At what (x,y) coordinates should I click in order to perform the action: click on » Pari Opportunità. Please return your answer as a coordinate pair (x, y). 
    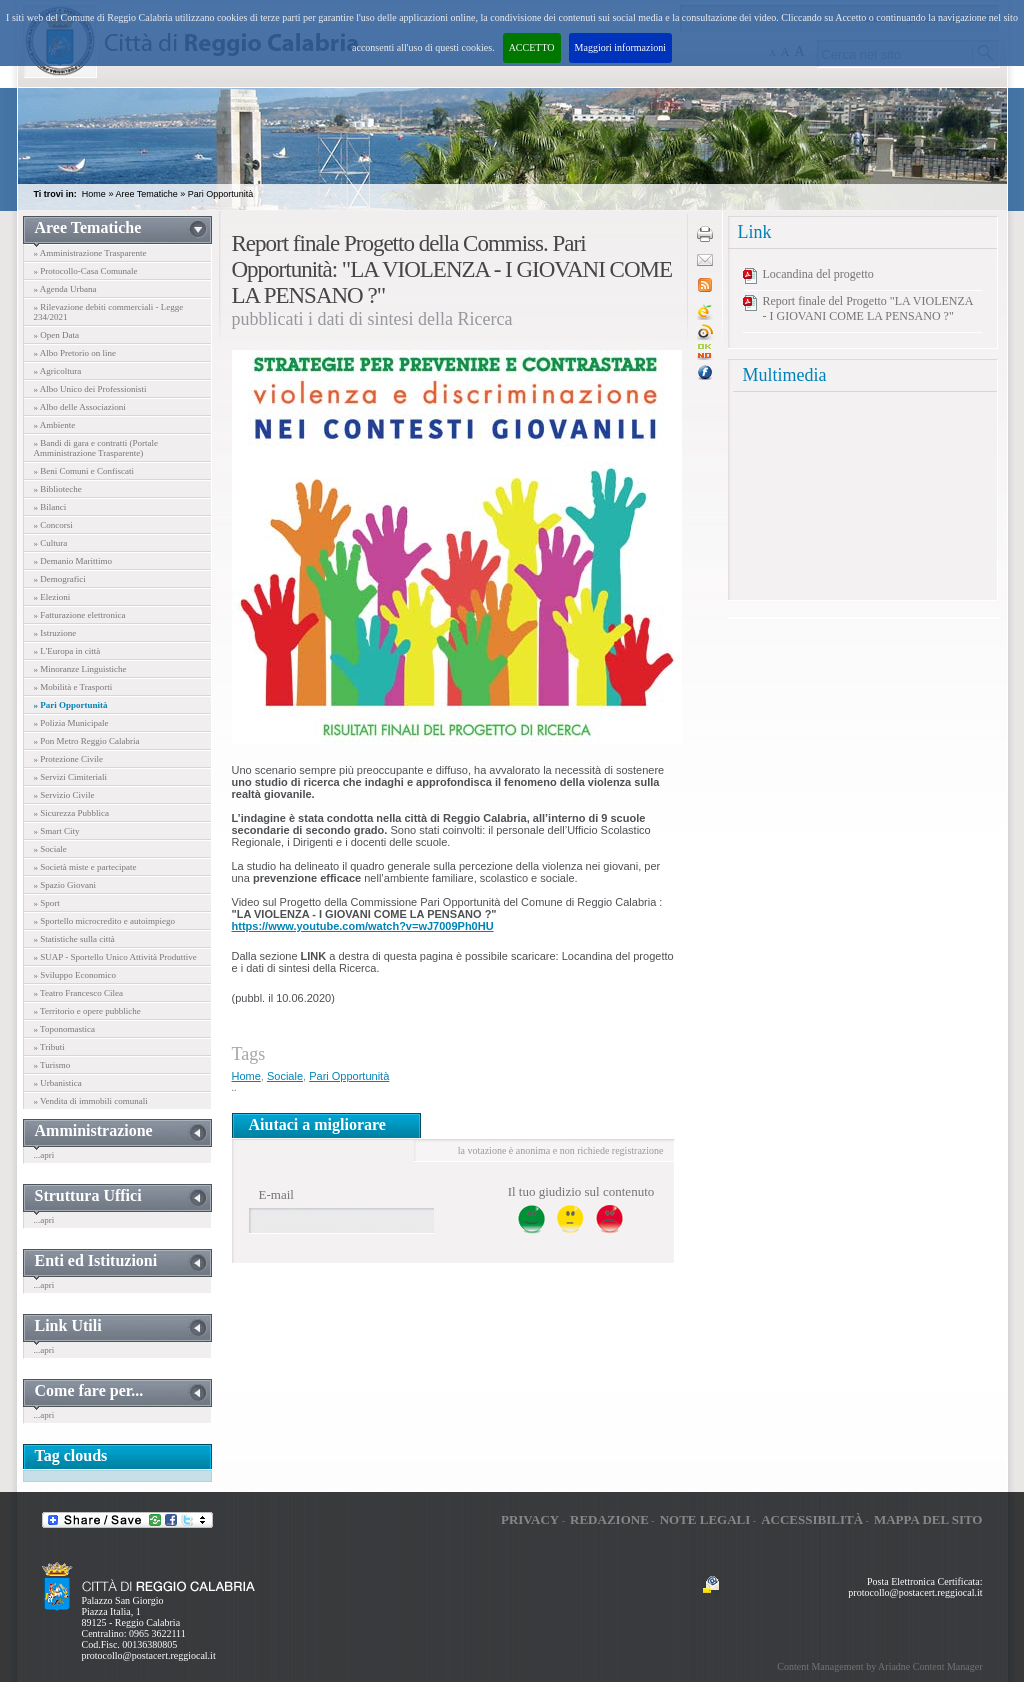
    Looking at the image, I should click on (71, 705).